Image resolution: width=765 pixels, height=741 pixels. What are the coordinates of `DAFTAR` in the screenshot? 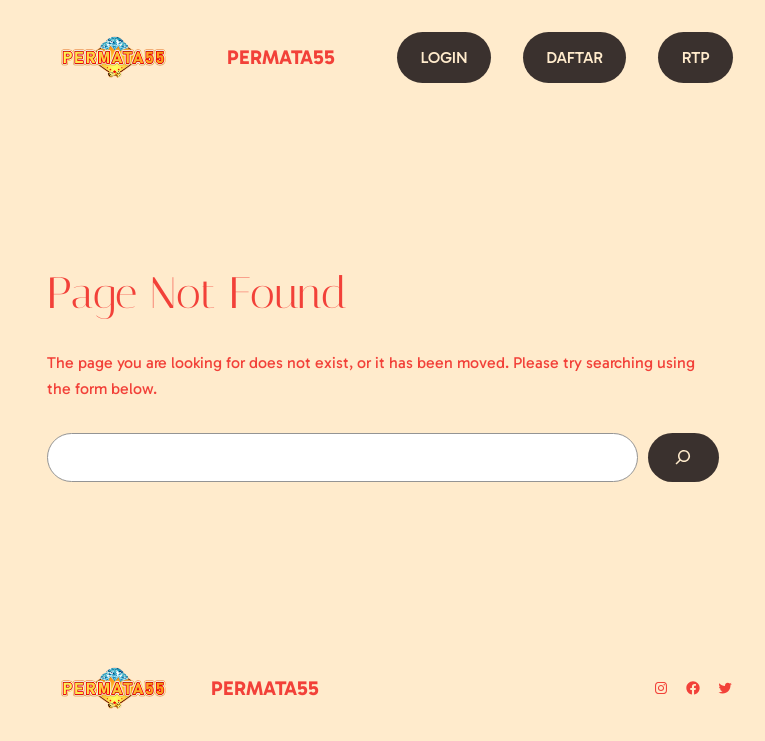 It's located at (574, 57).